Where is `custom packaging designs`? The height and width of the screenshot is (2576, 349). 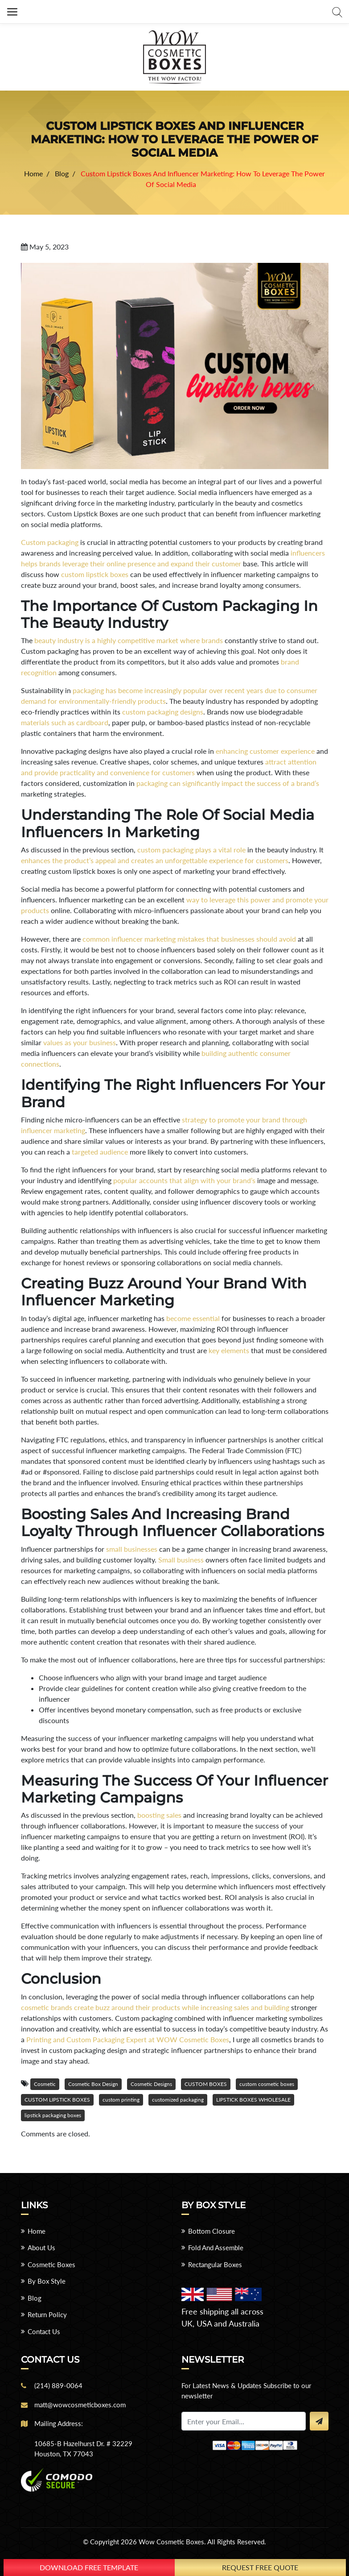 custom packaging designs is located at coordinates (162, 711).